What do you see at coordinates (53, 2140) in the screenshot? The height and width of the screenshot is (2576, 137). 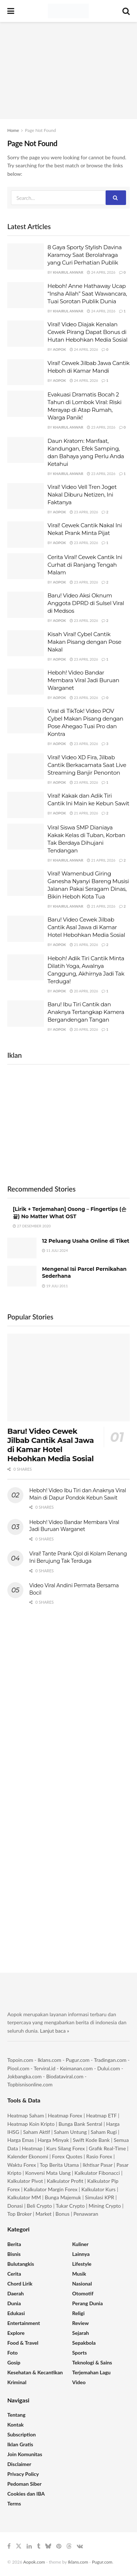 I see `Harga Minyak` at bounding box center [53, 2140].